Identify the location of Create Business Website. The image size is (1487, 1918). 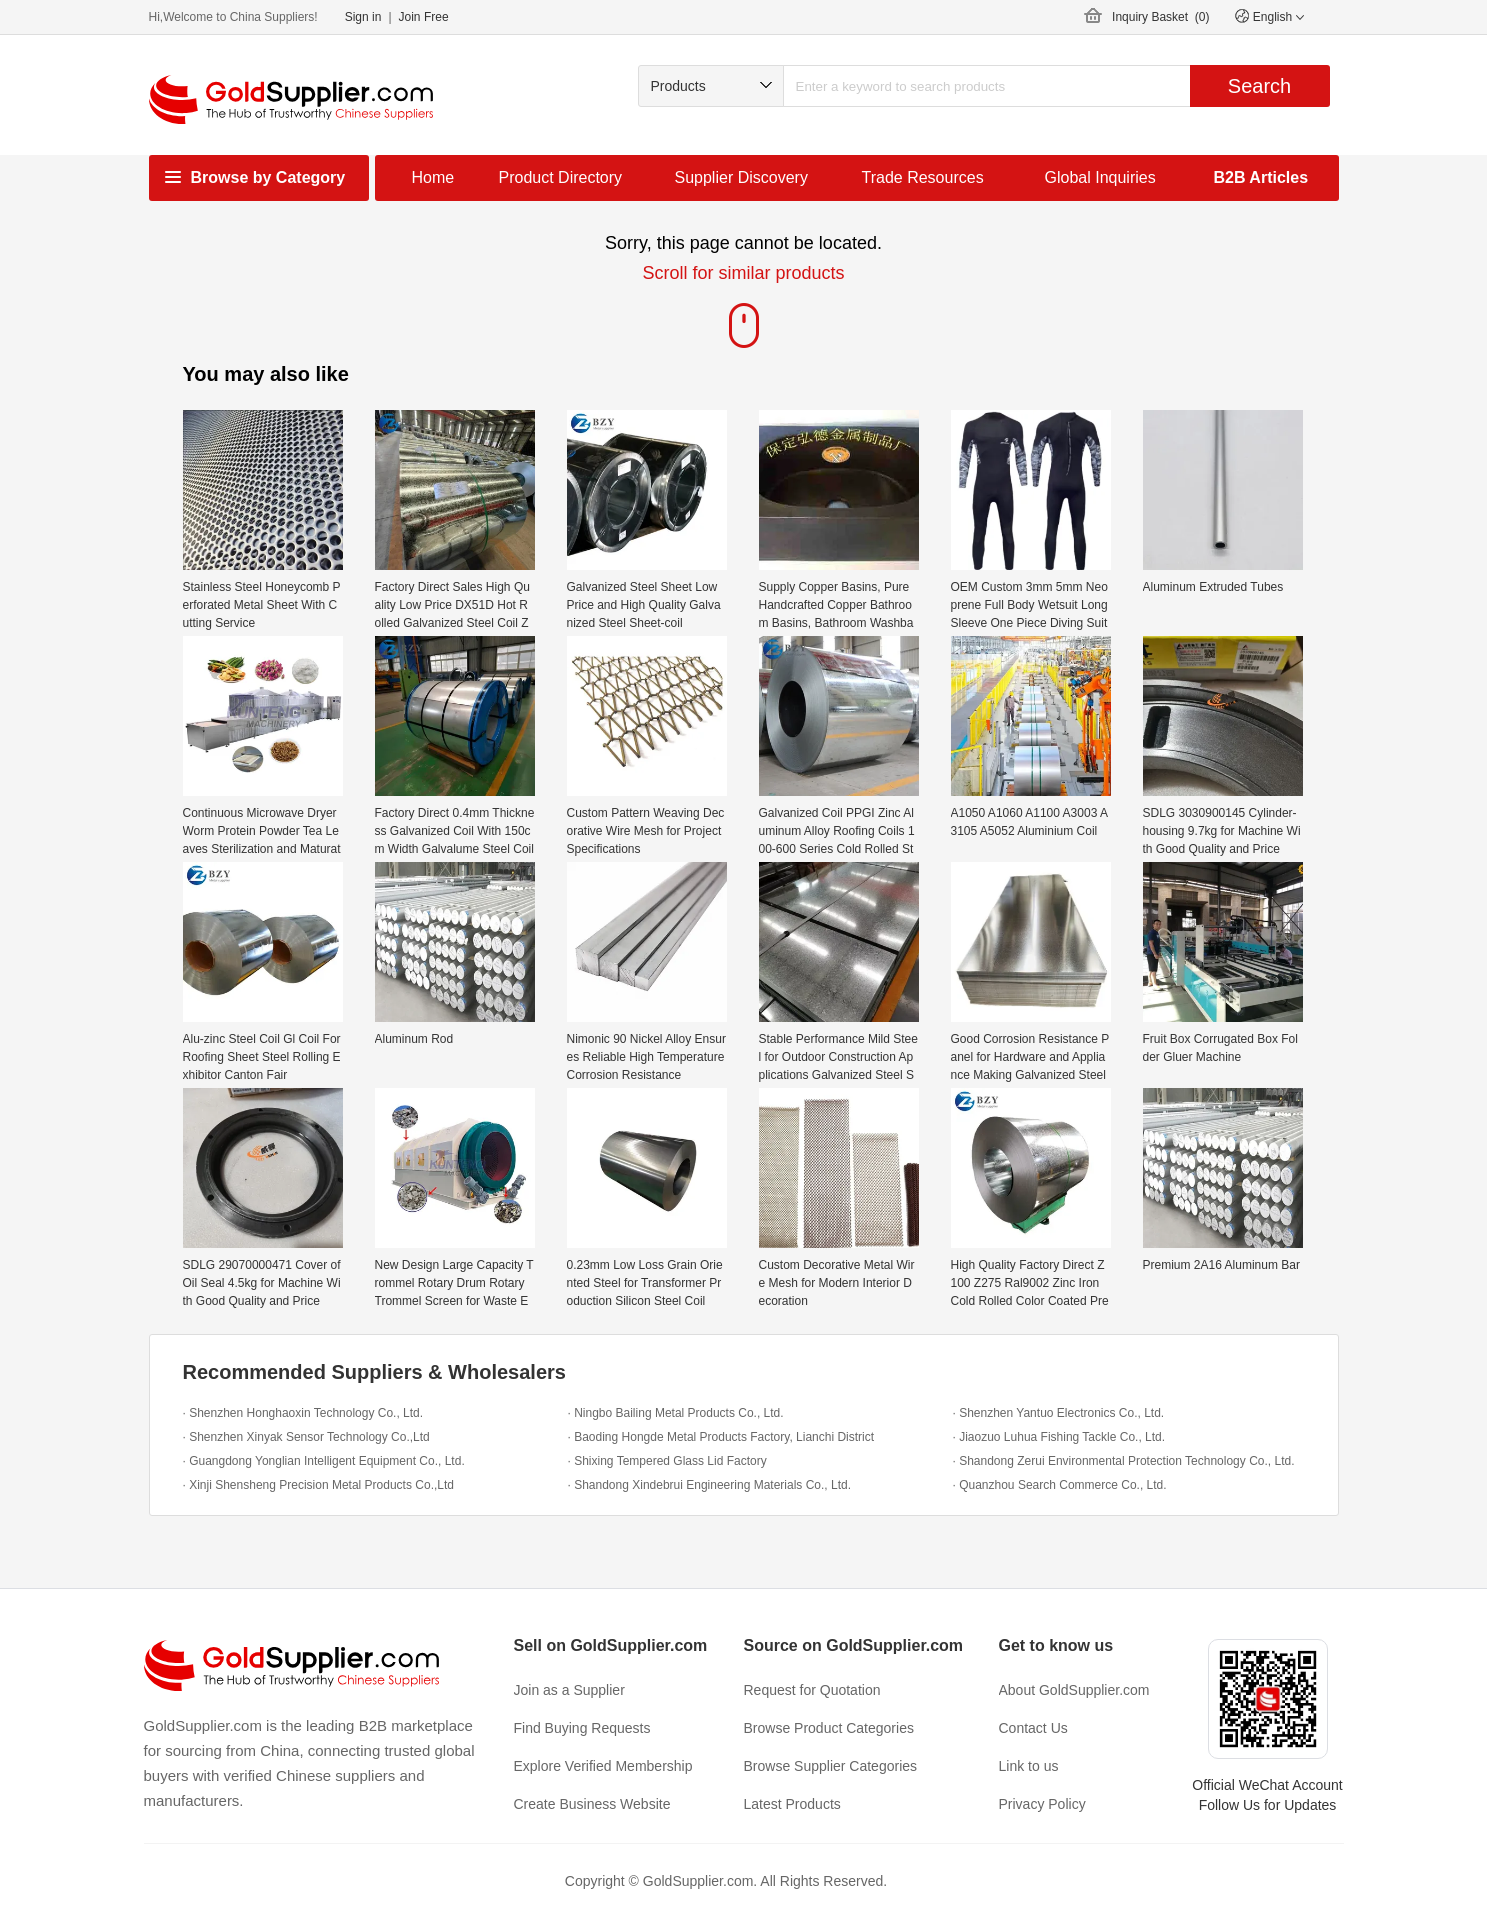
(592, 1804).